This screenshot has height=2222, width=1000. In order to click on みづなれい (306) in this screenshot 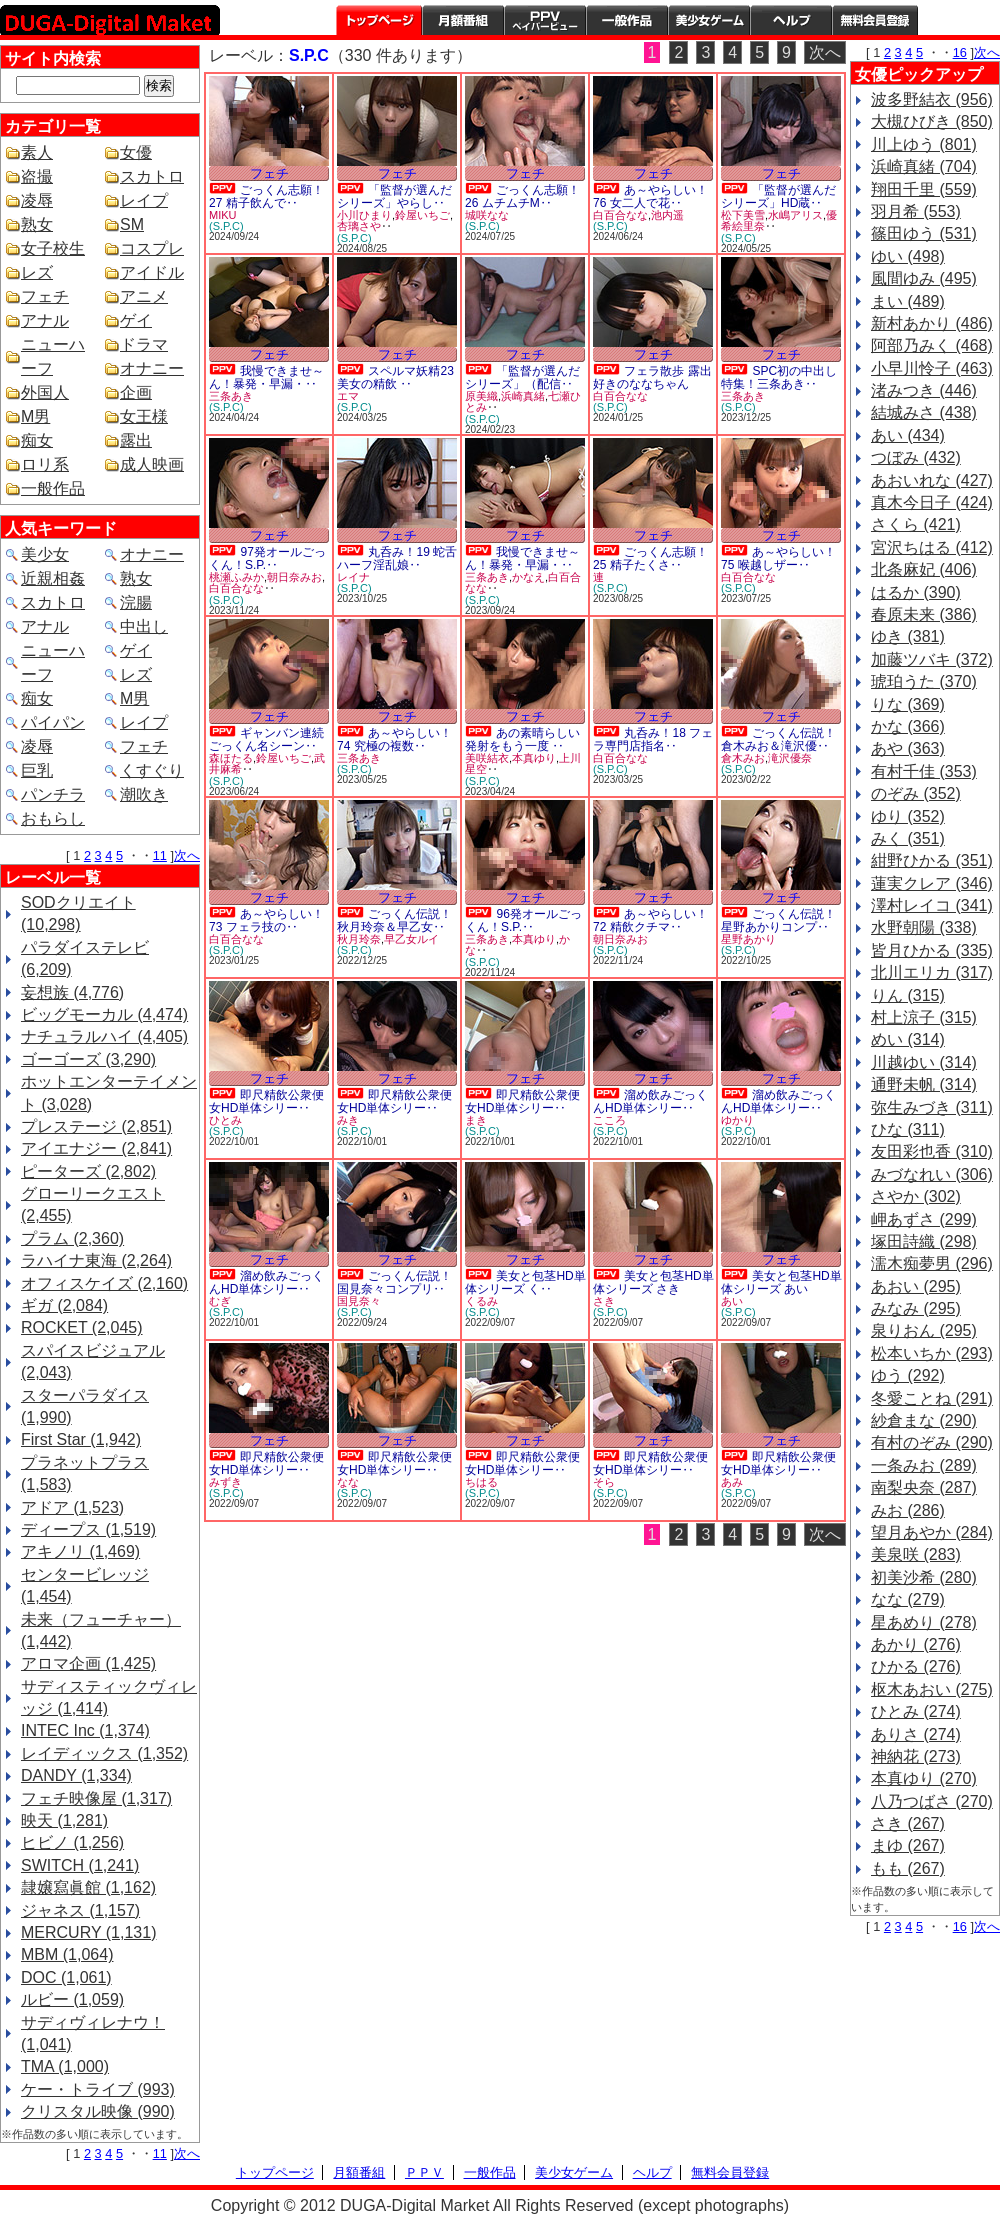, I will do `click(932, 1174)`.